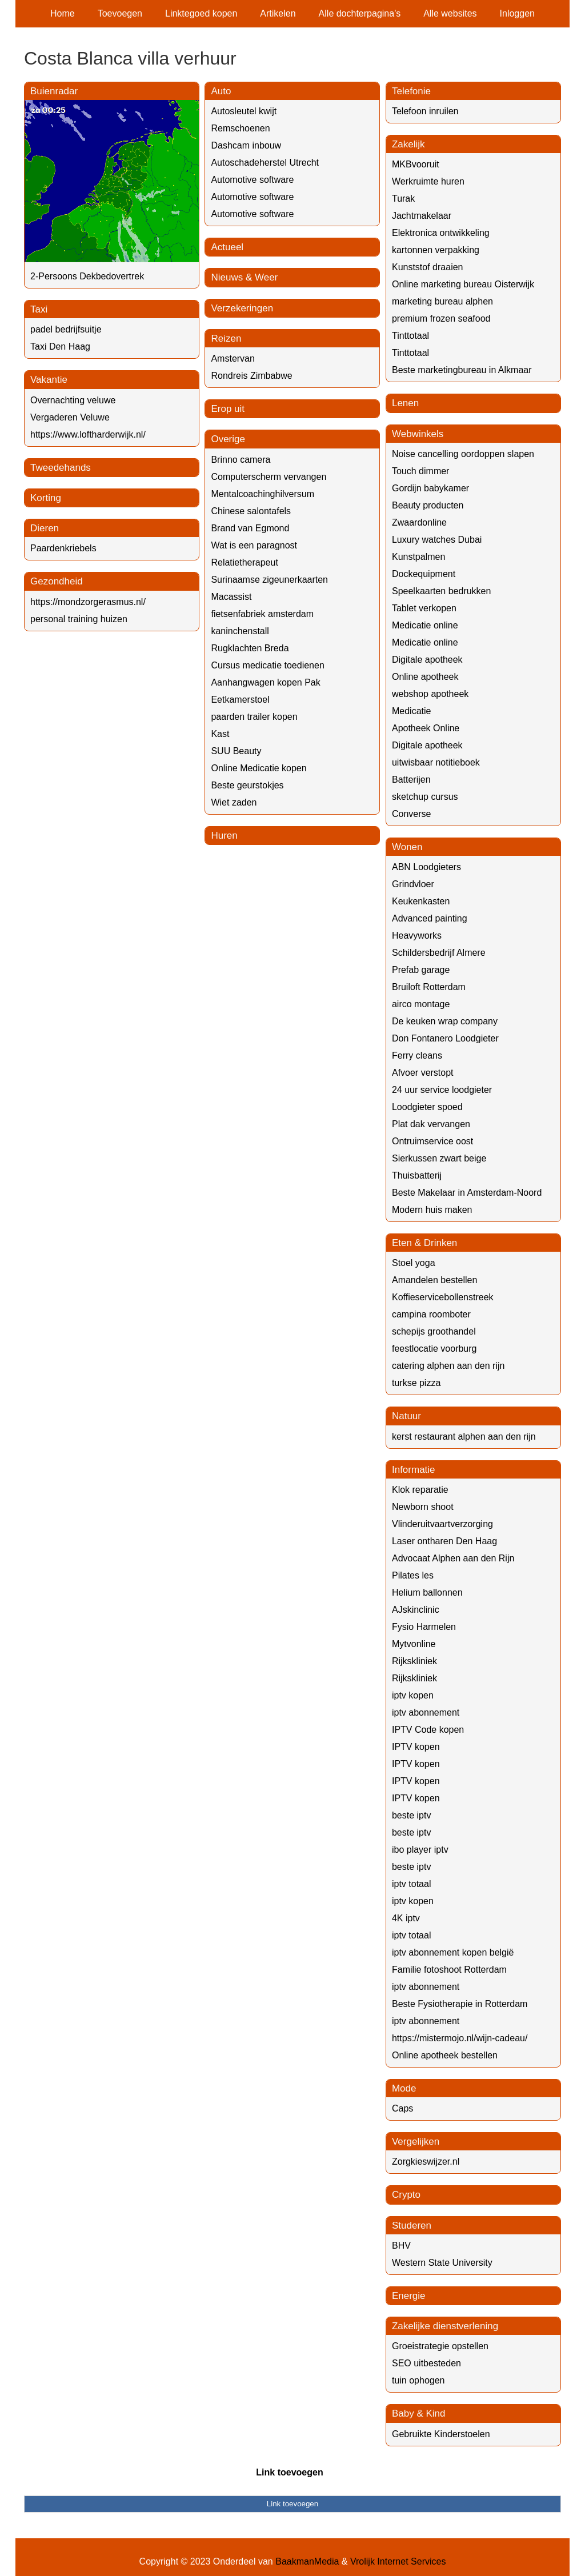  What do you see at coordinates (409, 2295) in the screenshot?
I see `Energie` at bounding box center [409, 2295].